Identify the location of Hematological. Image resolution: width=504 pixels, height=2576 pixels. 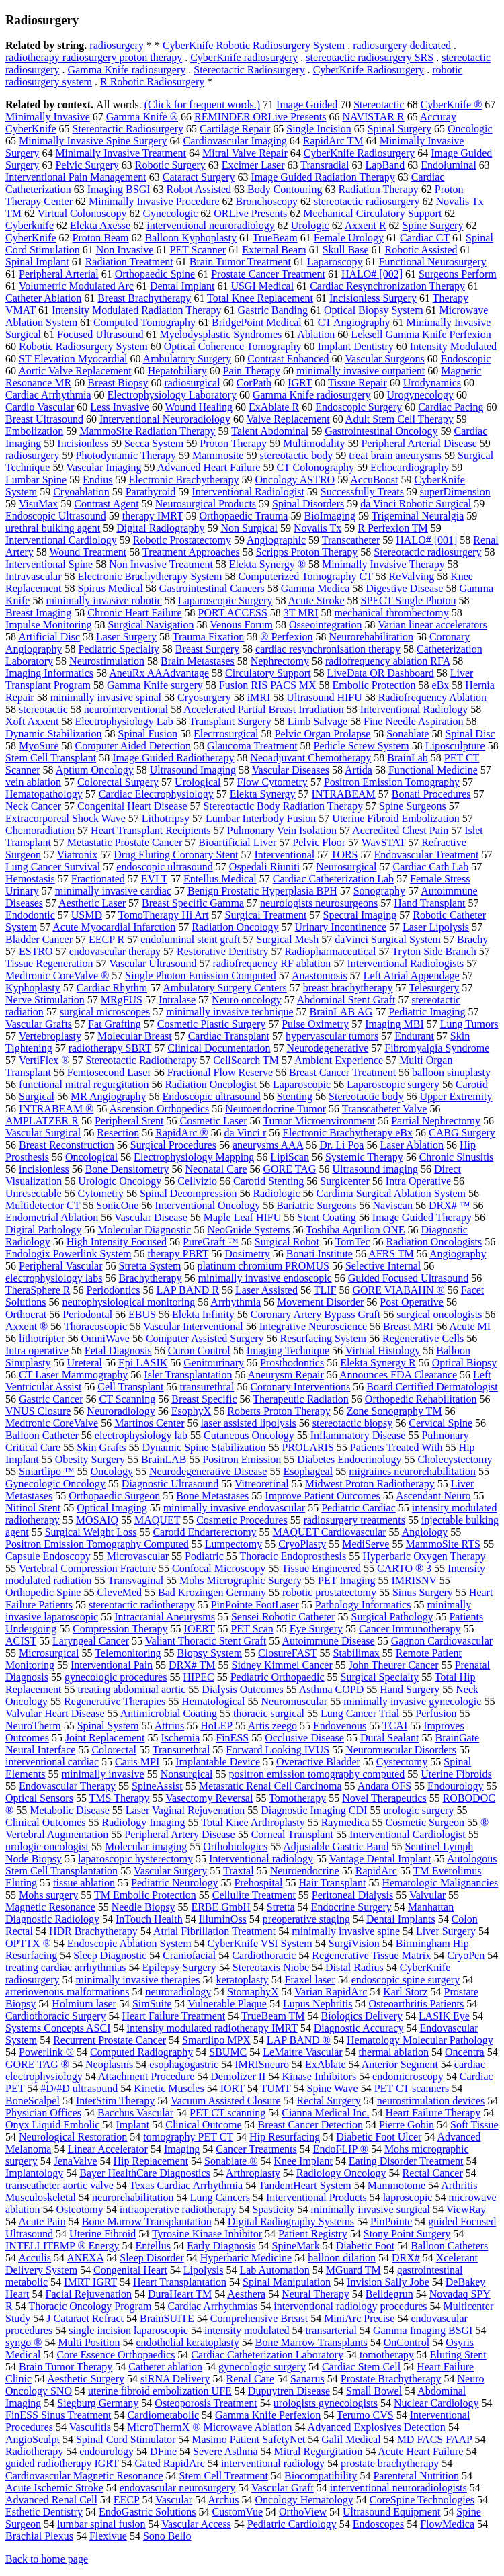
(213, 1701).